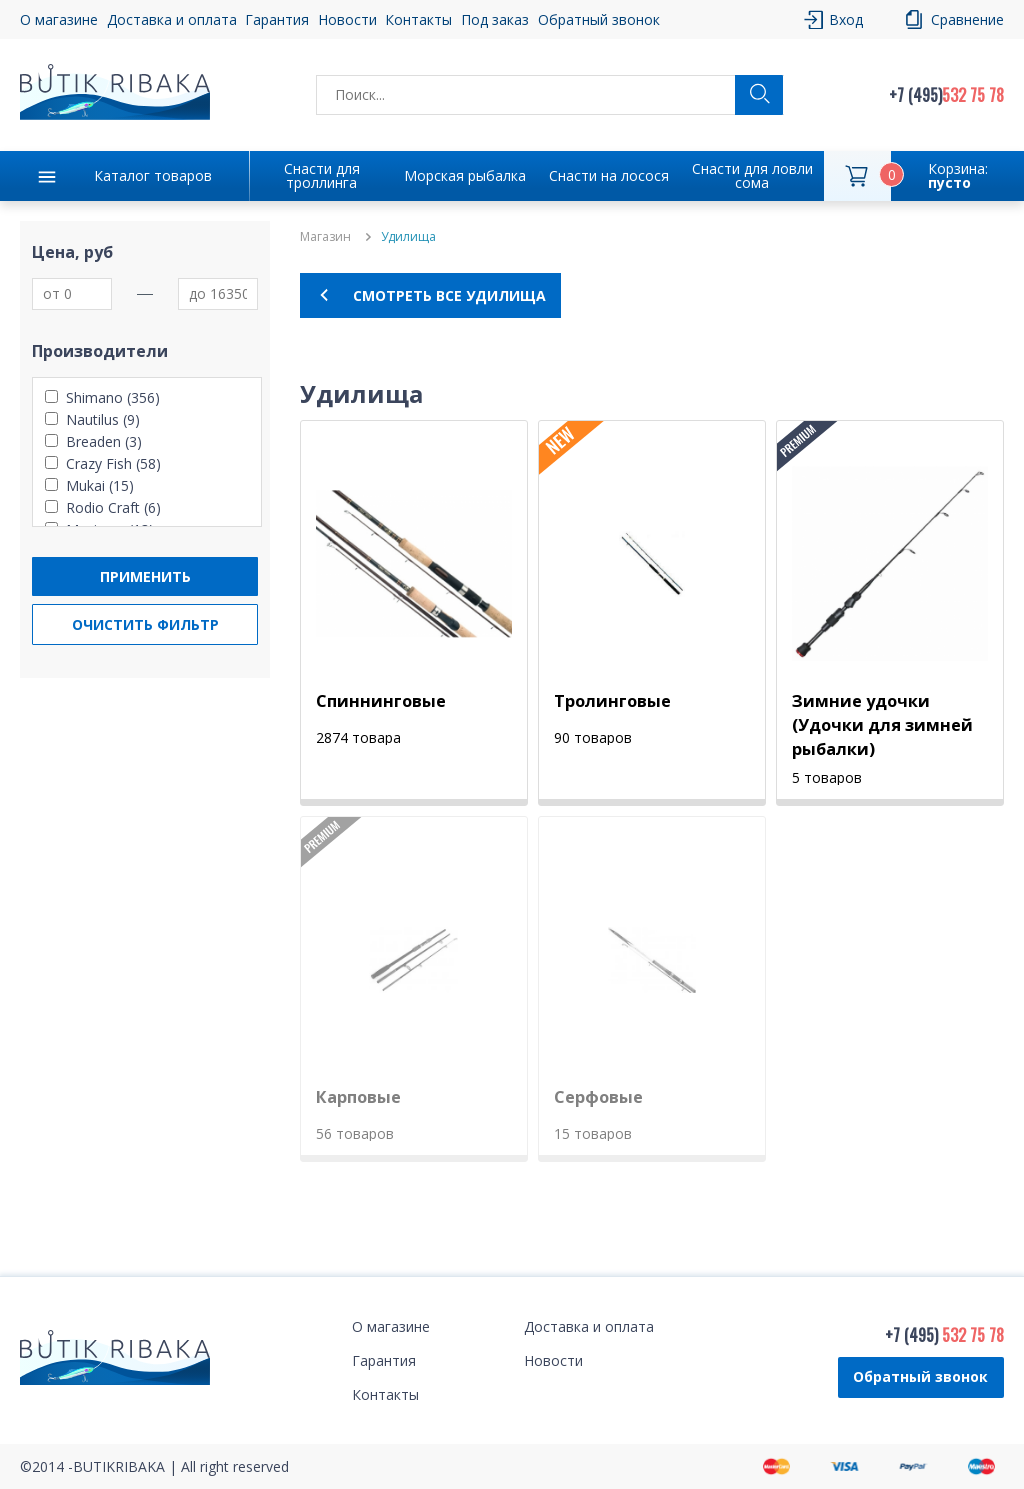 This screenshot has height=1489, width=1024. I want to click on Контакты, so click(418, 19).